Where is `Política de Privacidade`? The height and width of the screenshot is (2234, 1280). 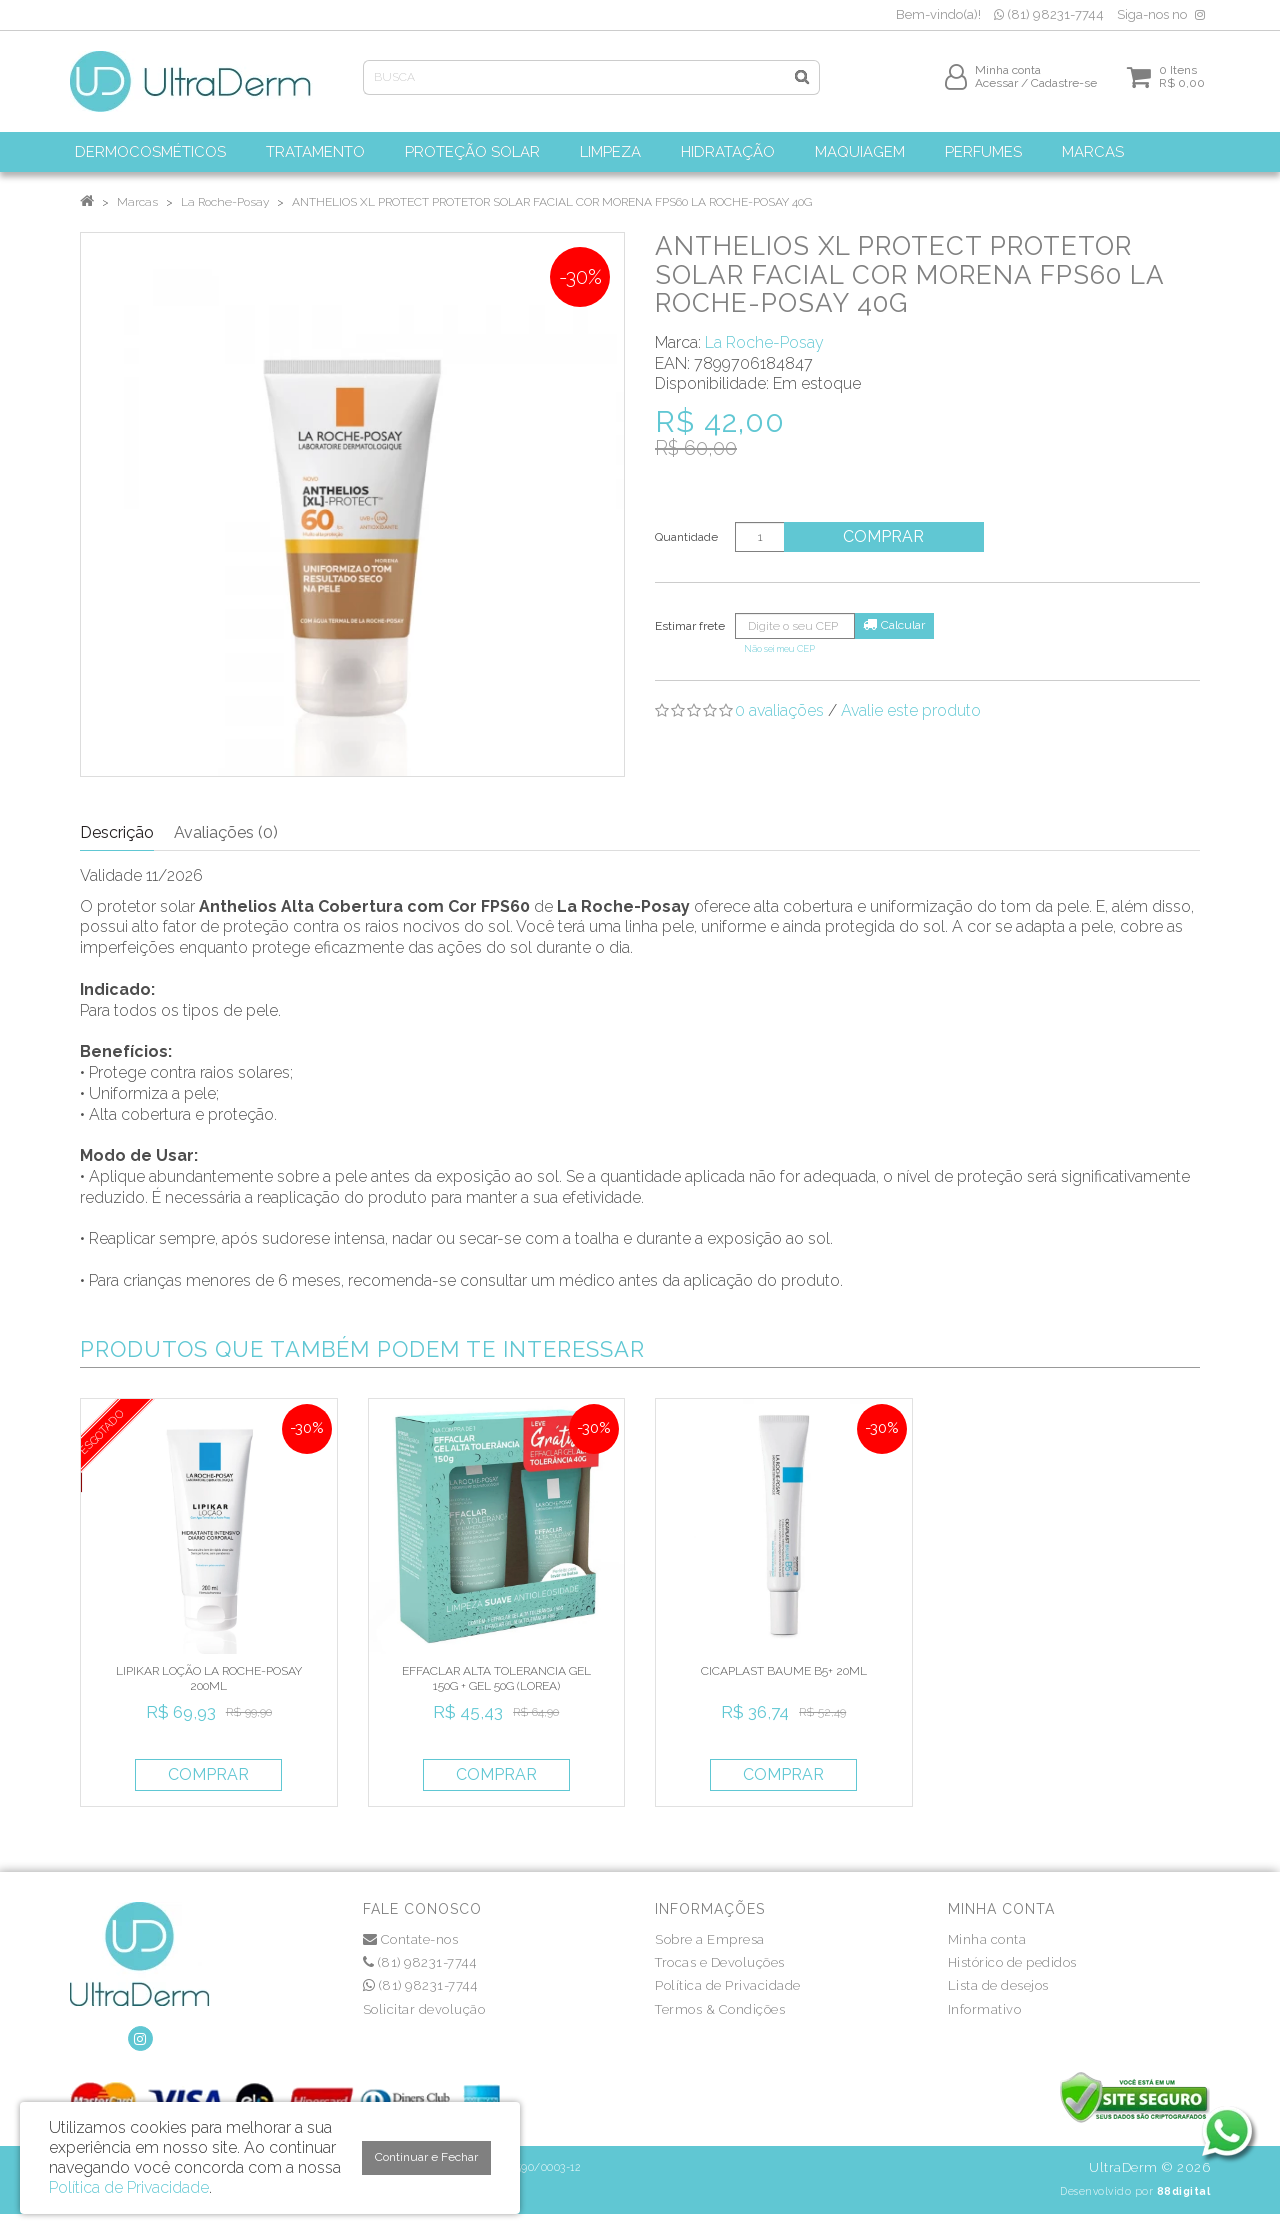 Política de Privacidade is located at coordinates (728, 1985).